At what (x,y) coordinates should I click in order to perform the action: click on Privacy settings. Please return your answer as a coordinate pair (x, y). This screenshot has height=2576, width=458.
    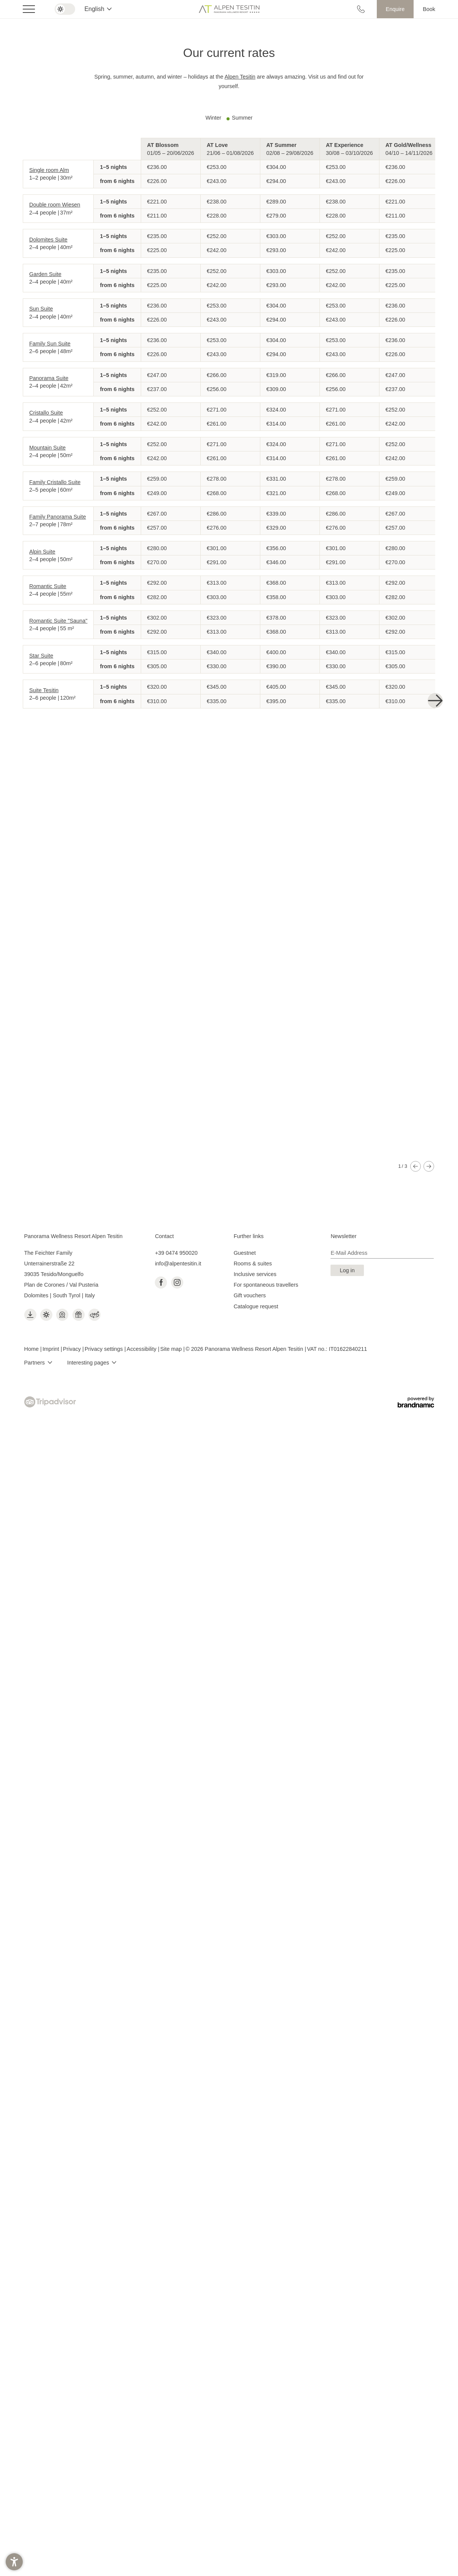
    Looking at the image, I should click on (104, 1325).